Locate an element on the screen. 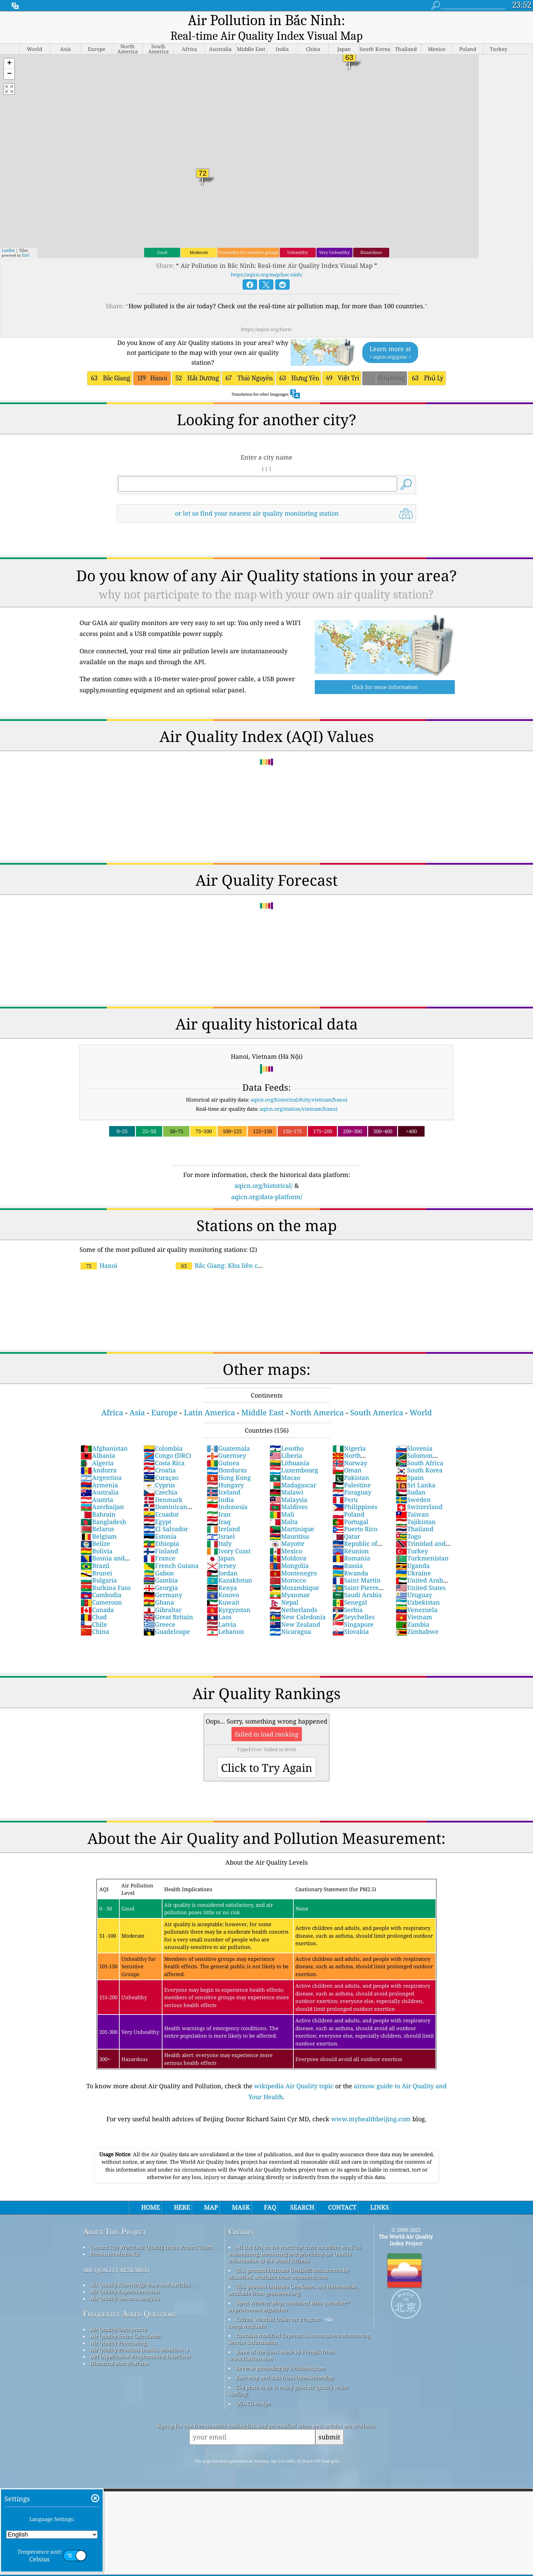  India is located at coordinates (220, 1486).